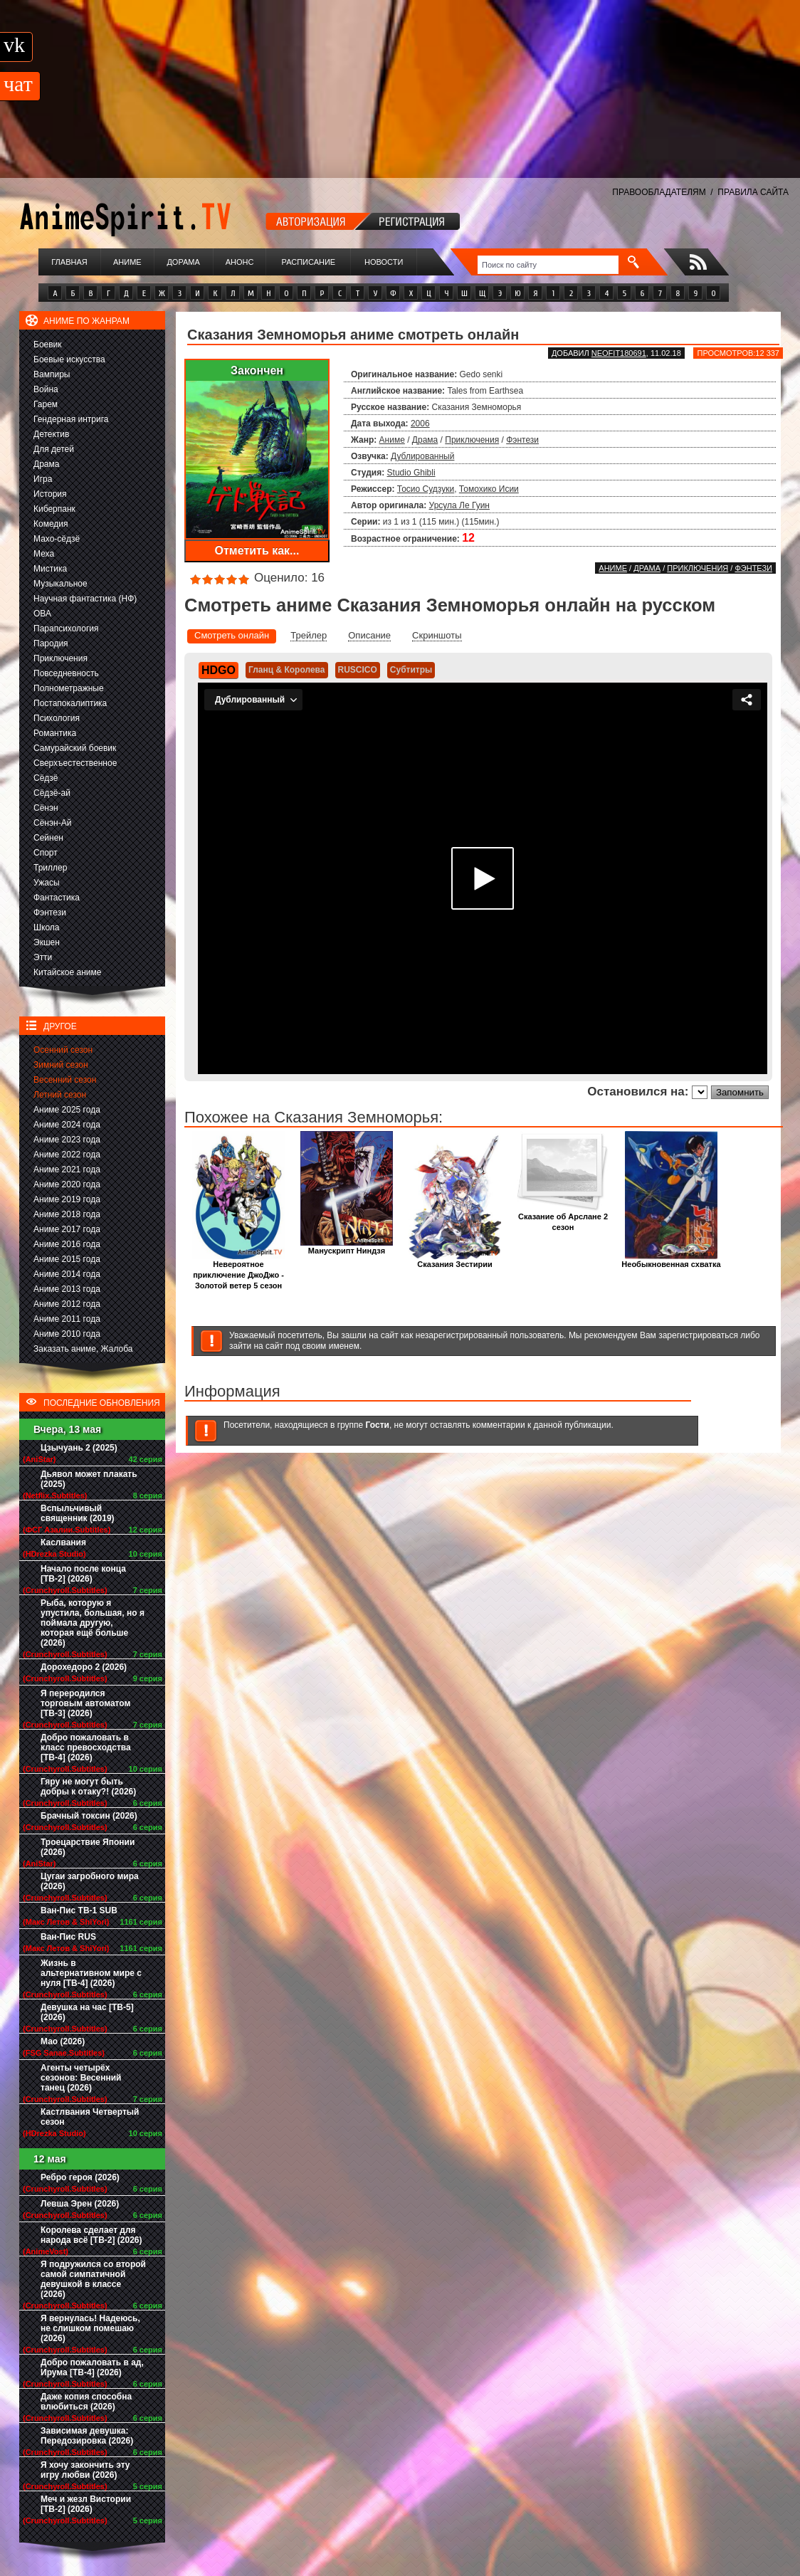 This screenshot has width=800, height=2576. Describe the element at coordinates (87, 2012) in the screenshot. I see `Девушка на час [ТВ-5] (2026)` at that location.